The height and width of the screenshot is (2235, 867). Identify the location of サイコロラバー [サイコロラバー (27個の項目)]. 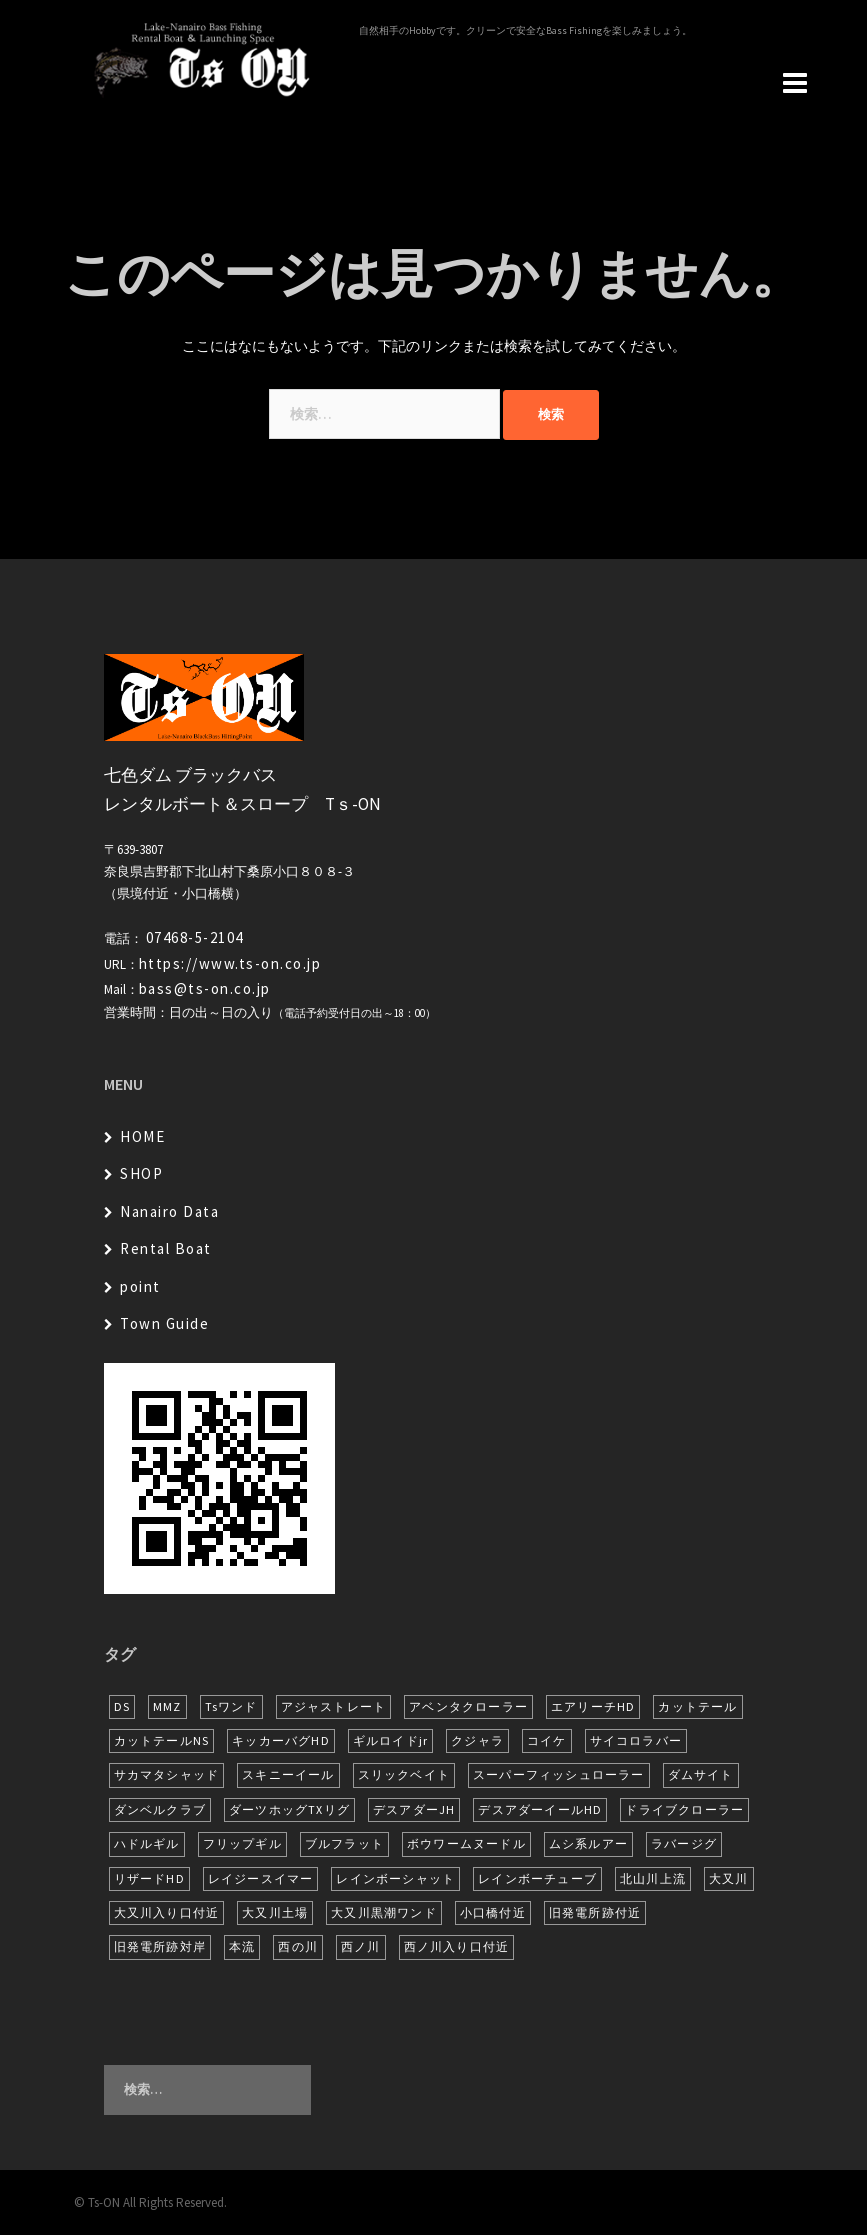
(636, 1740).